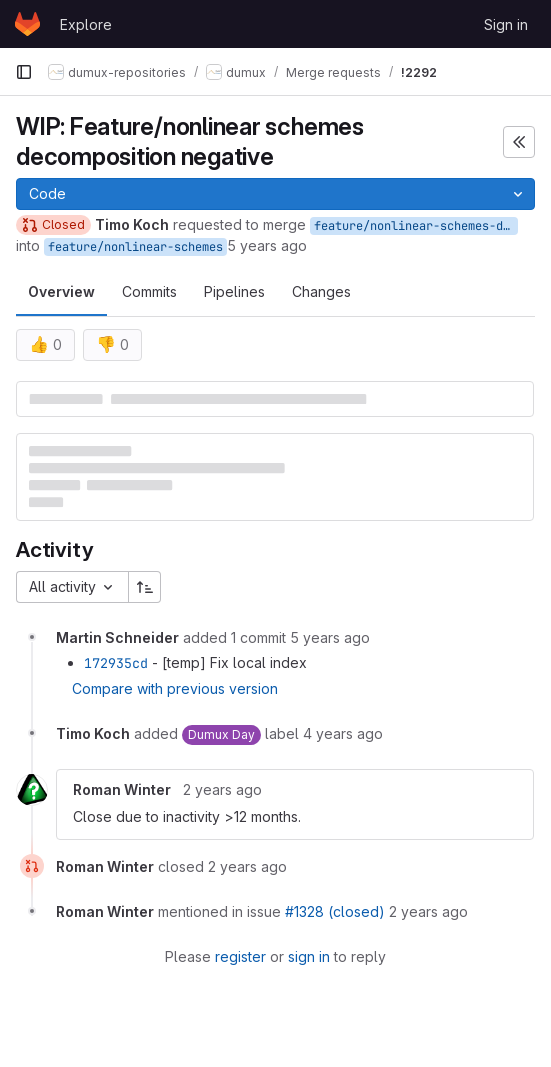  What do you see at coordinates (86, 24) in the screenshot?
I see `Explore` at bounding box center [86, 24].